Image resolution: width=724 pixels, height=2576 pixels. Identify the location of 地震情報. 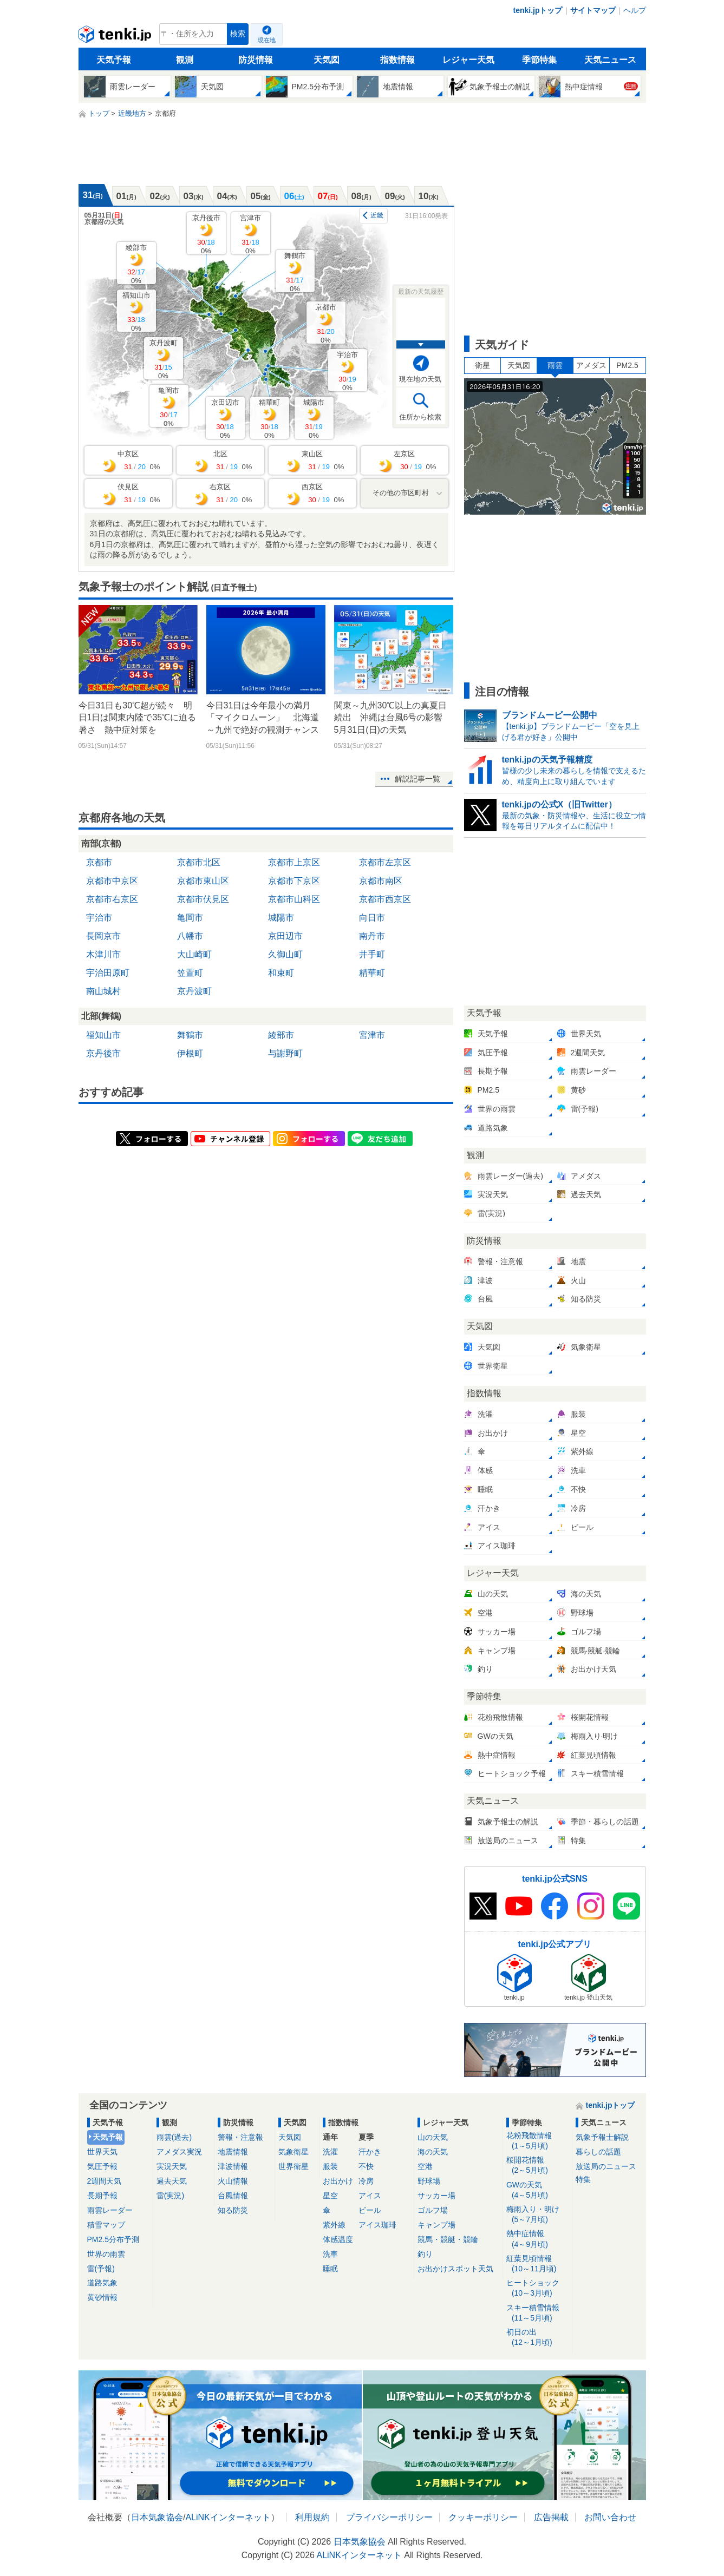
(233, 2151).